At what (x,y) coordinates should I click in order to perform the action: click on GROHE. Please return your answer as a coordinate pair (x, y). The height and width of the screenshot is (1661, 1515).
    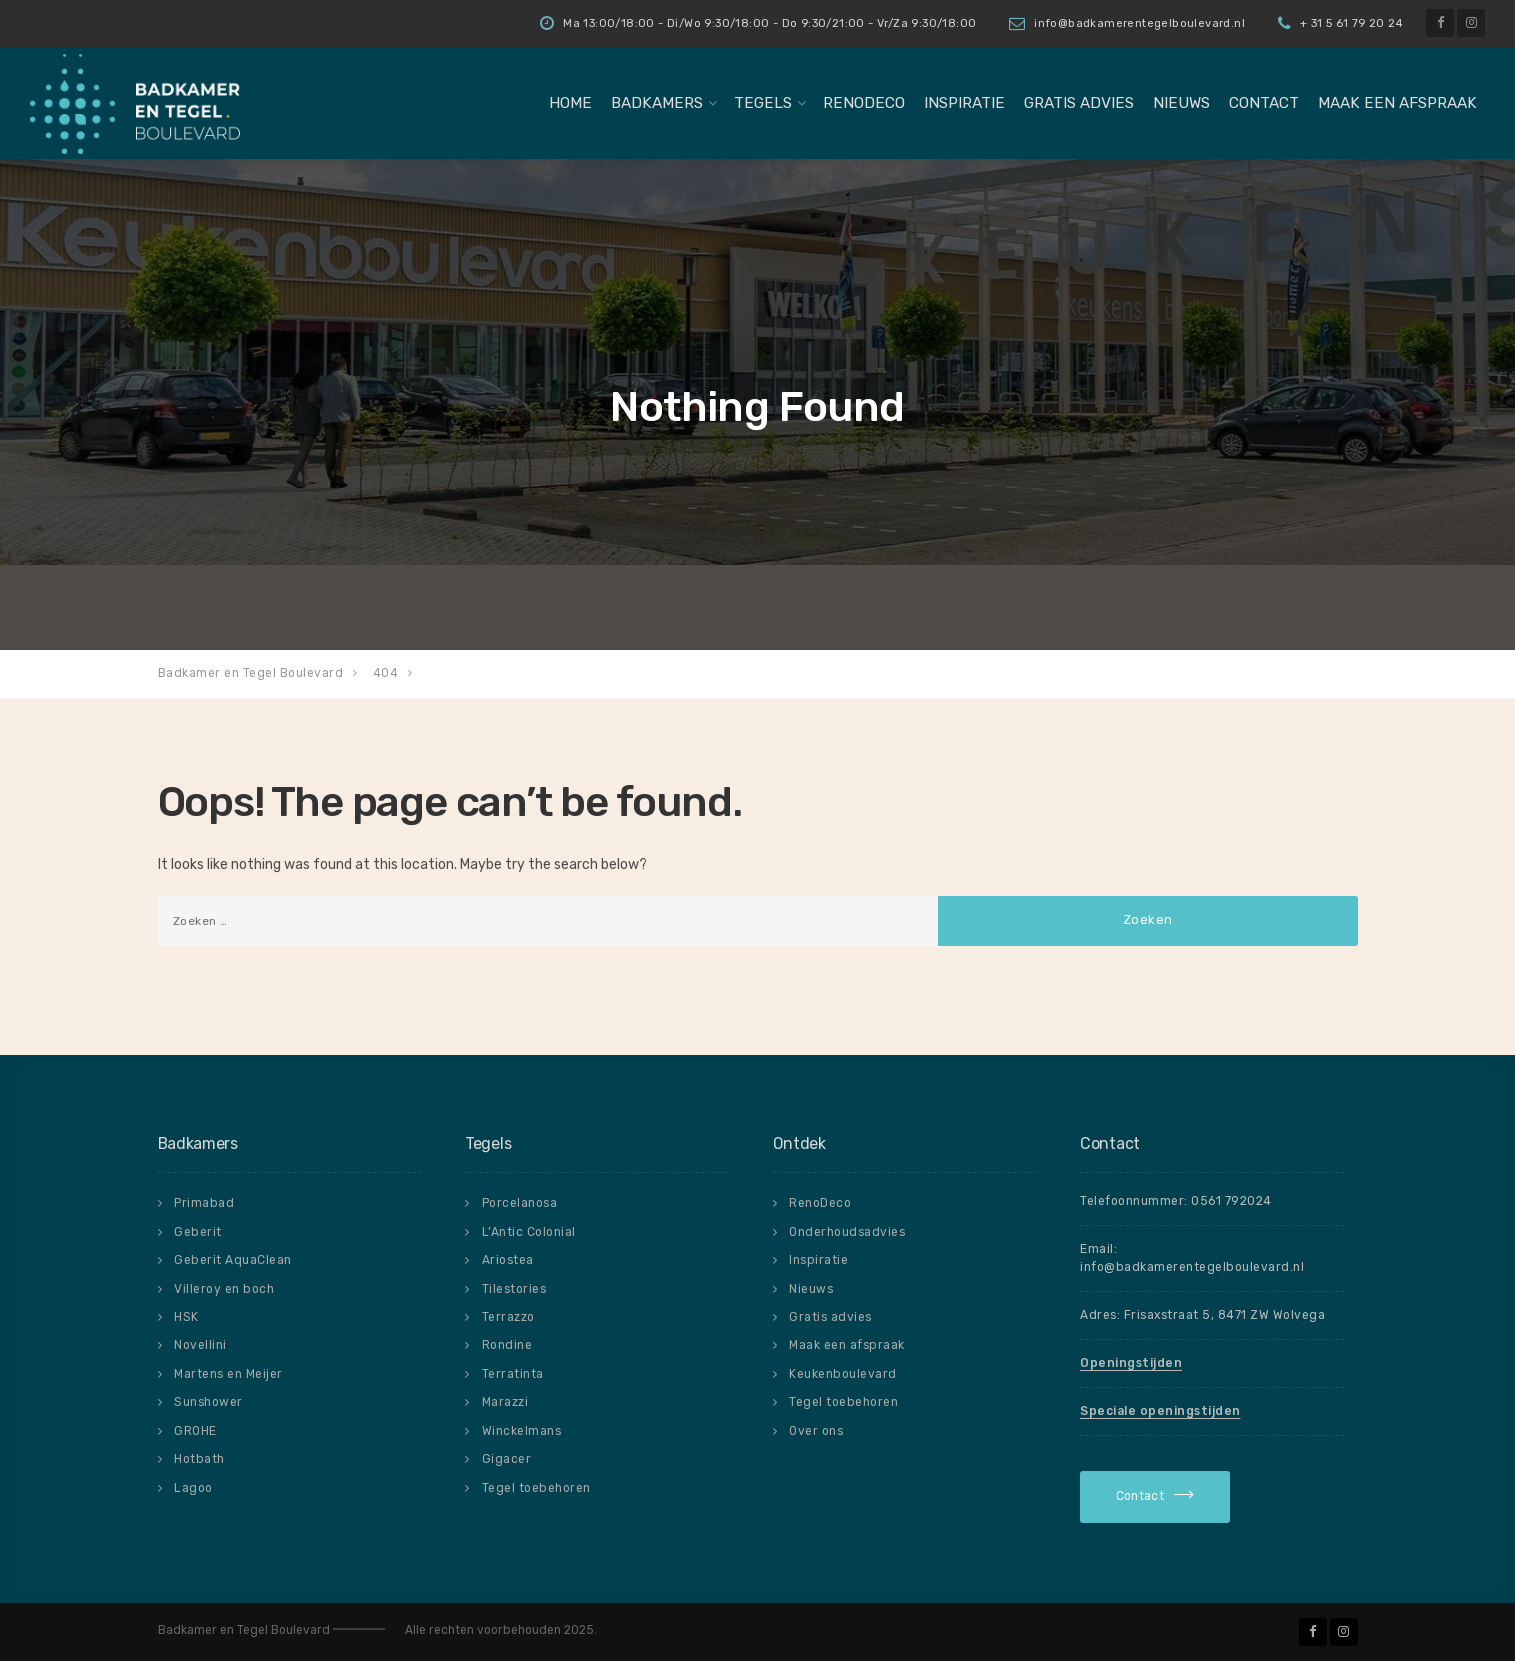
    Looking at the image, I should click on (195, 1431).